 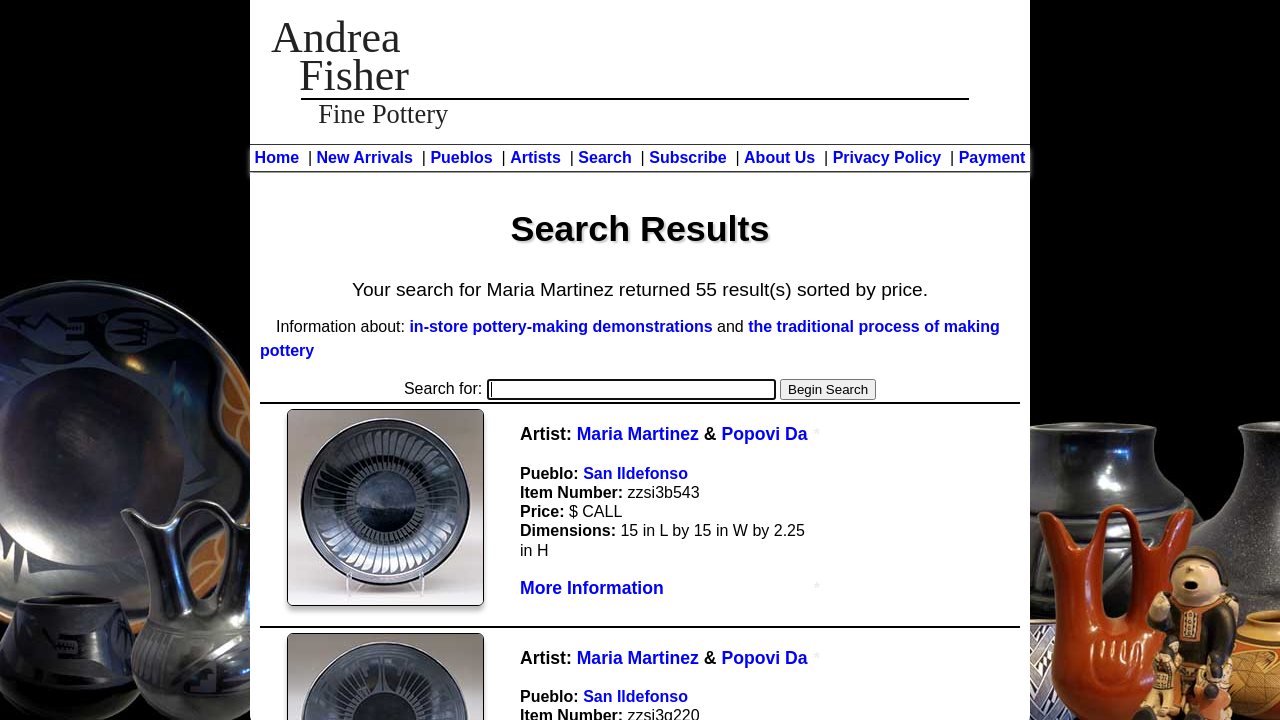 I want to click on Artists, so click(x=535, y=157).